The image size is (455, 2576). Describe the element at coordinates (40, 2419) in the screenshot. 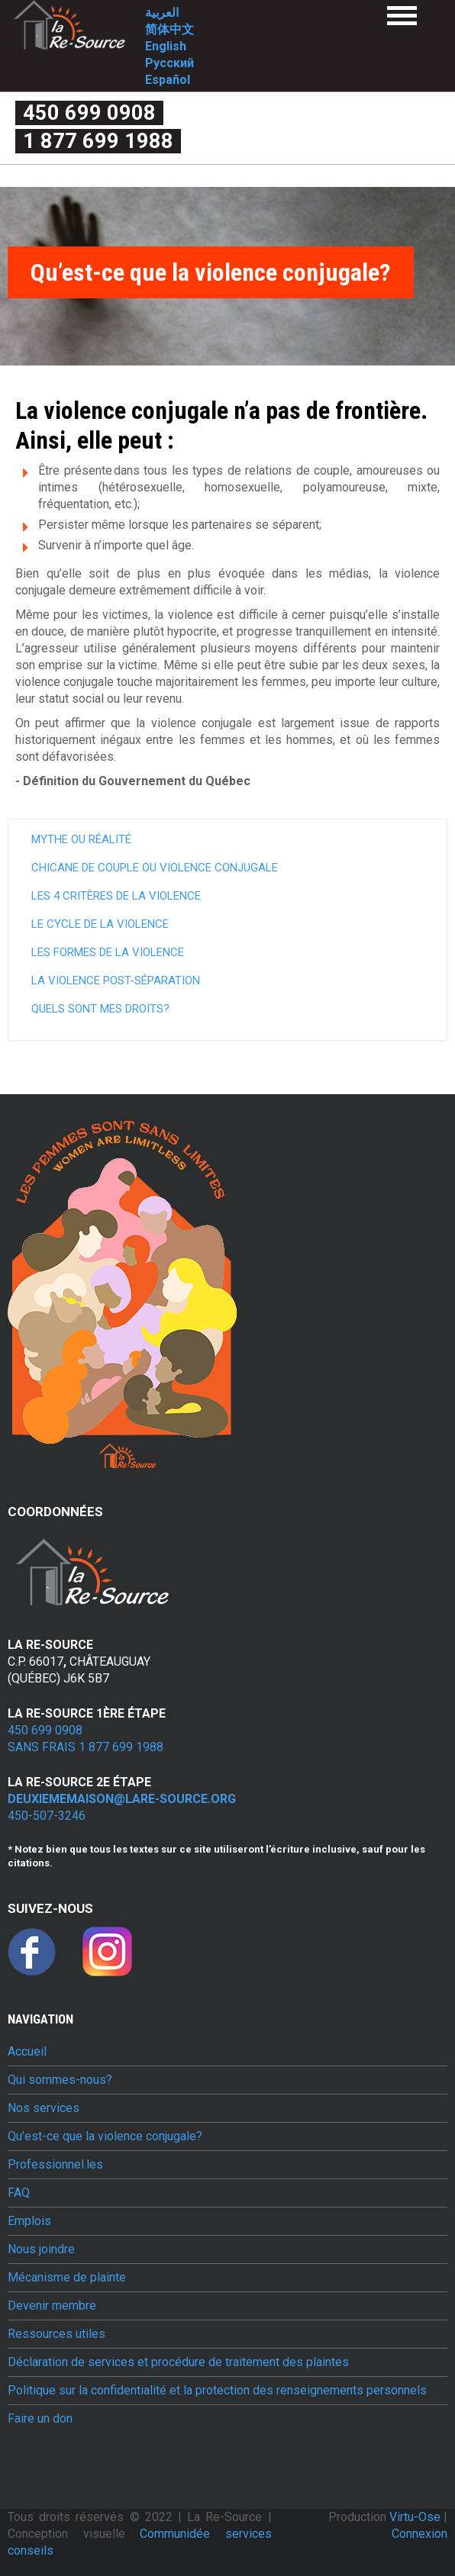

I see `Faire un don` at that location.